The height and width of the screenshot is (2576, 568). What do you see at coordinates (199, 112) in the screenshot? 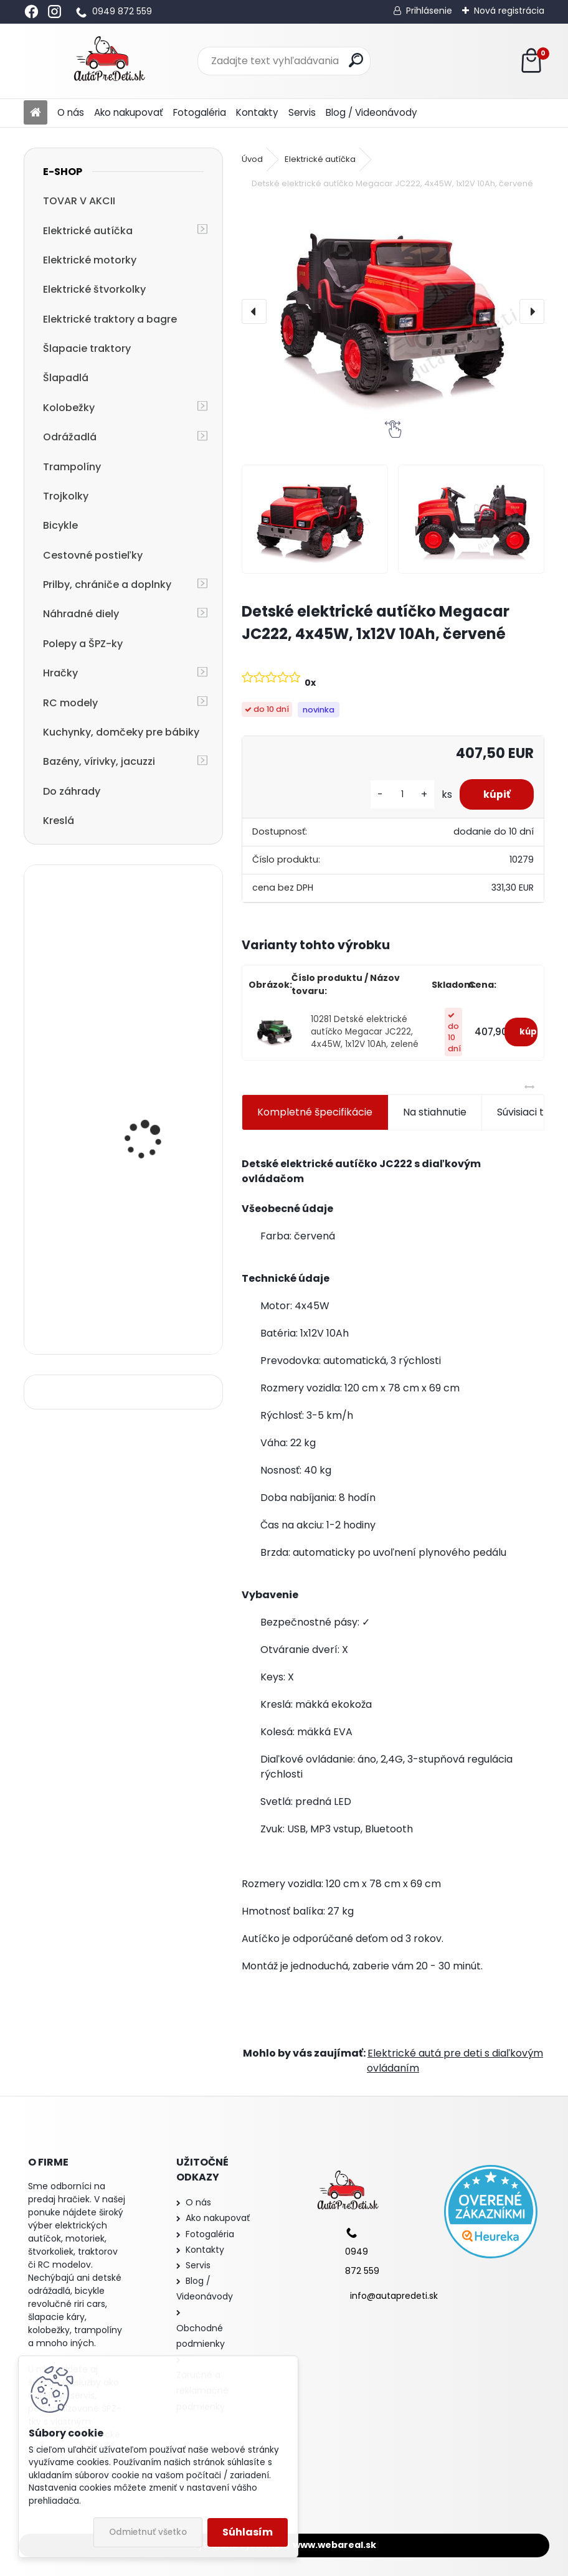
I see `Fotogaléria` at bounding box center [199, 112].